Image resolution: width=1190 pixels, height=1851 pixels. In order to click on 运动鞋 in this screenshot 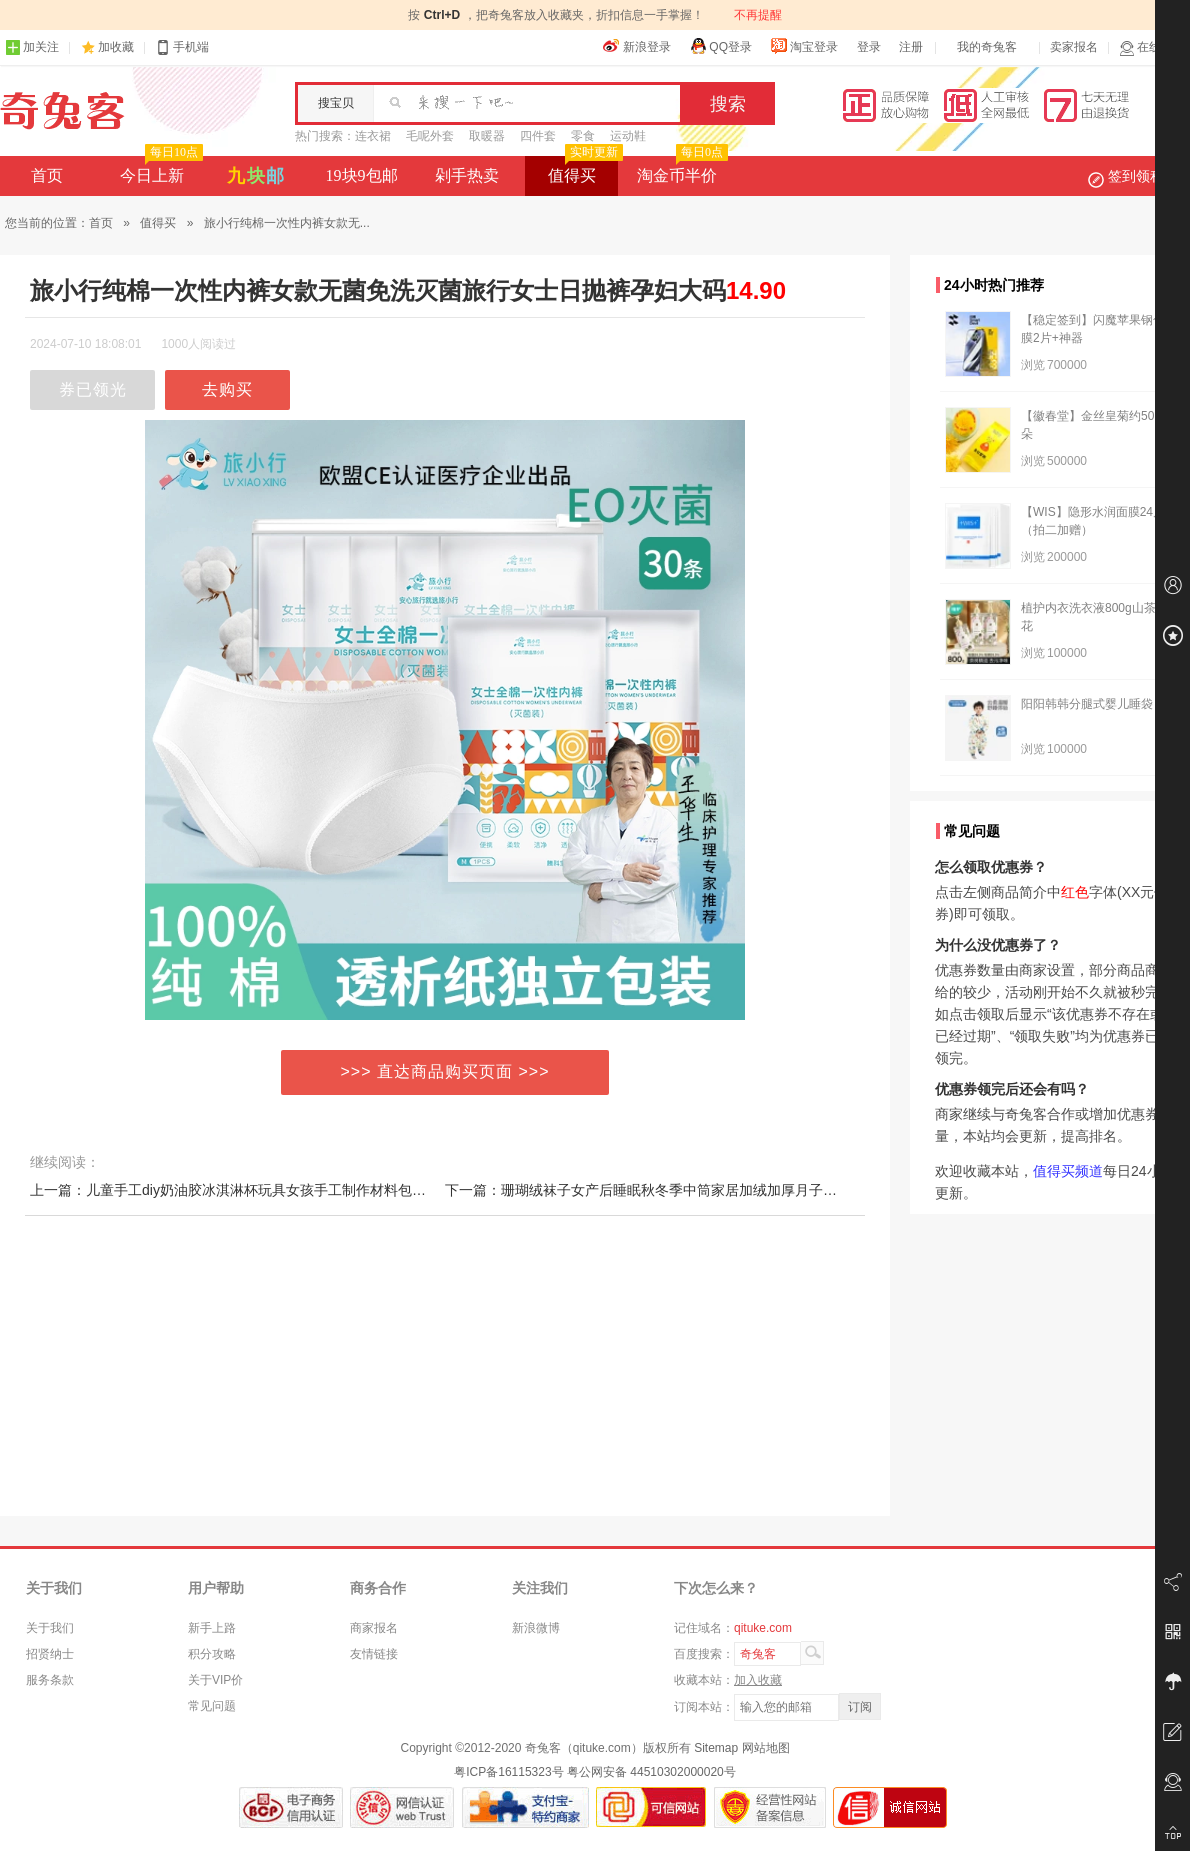, I will do `click(628, 136)`.